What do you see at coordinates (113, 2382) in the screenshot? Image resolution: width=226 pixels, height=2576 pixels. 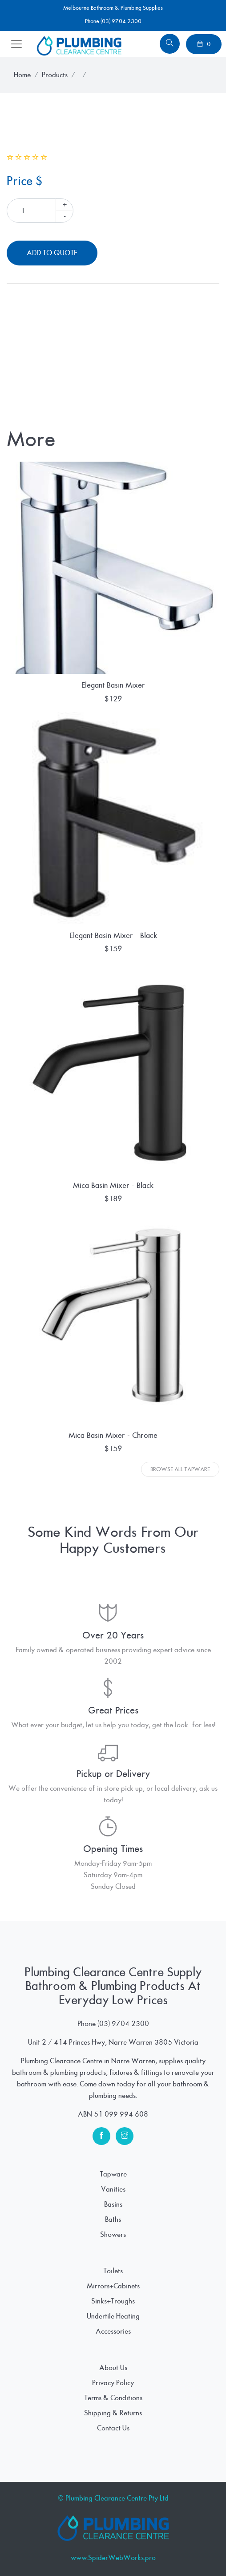 I see `Privacy Policy` at bounding box center [113, 2382].